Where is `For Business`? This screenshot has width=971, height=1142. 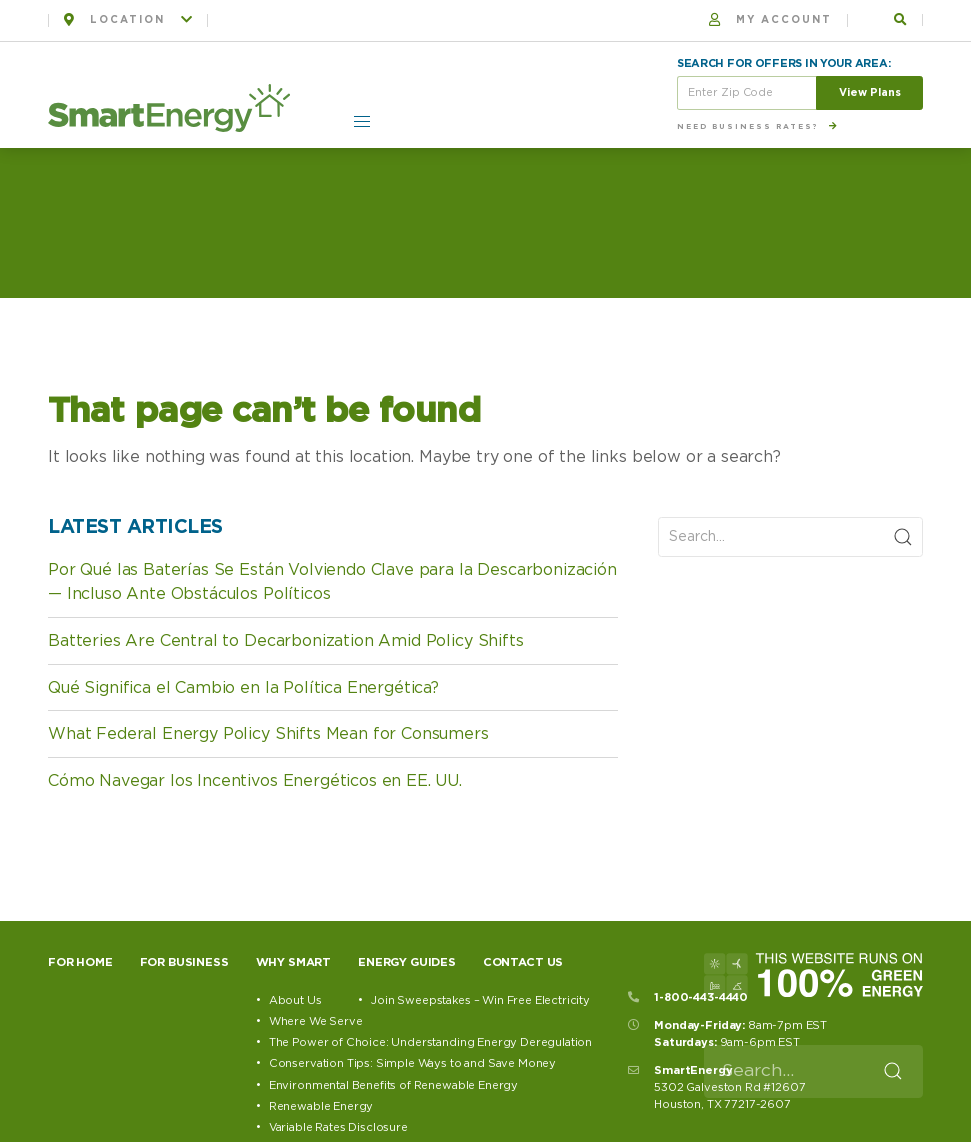 For Business is located at coordinates (184, 962).